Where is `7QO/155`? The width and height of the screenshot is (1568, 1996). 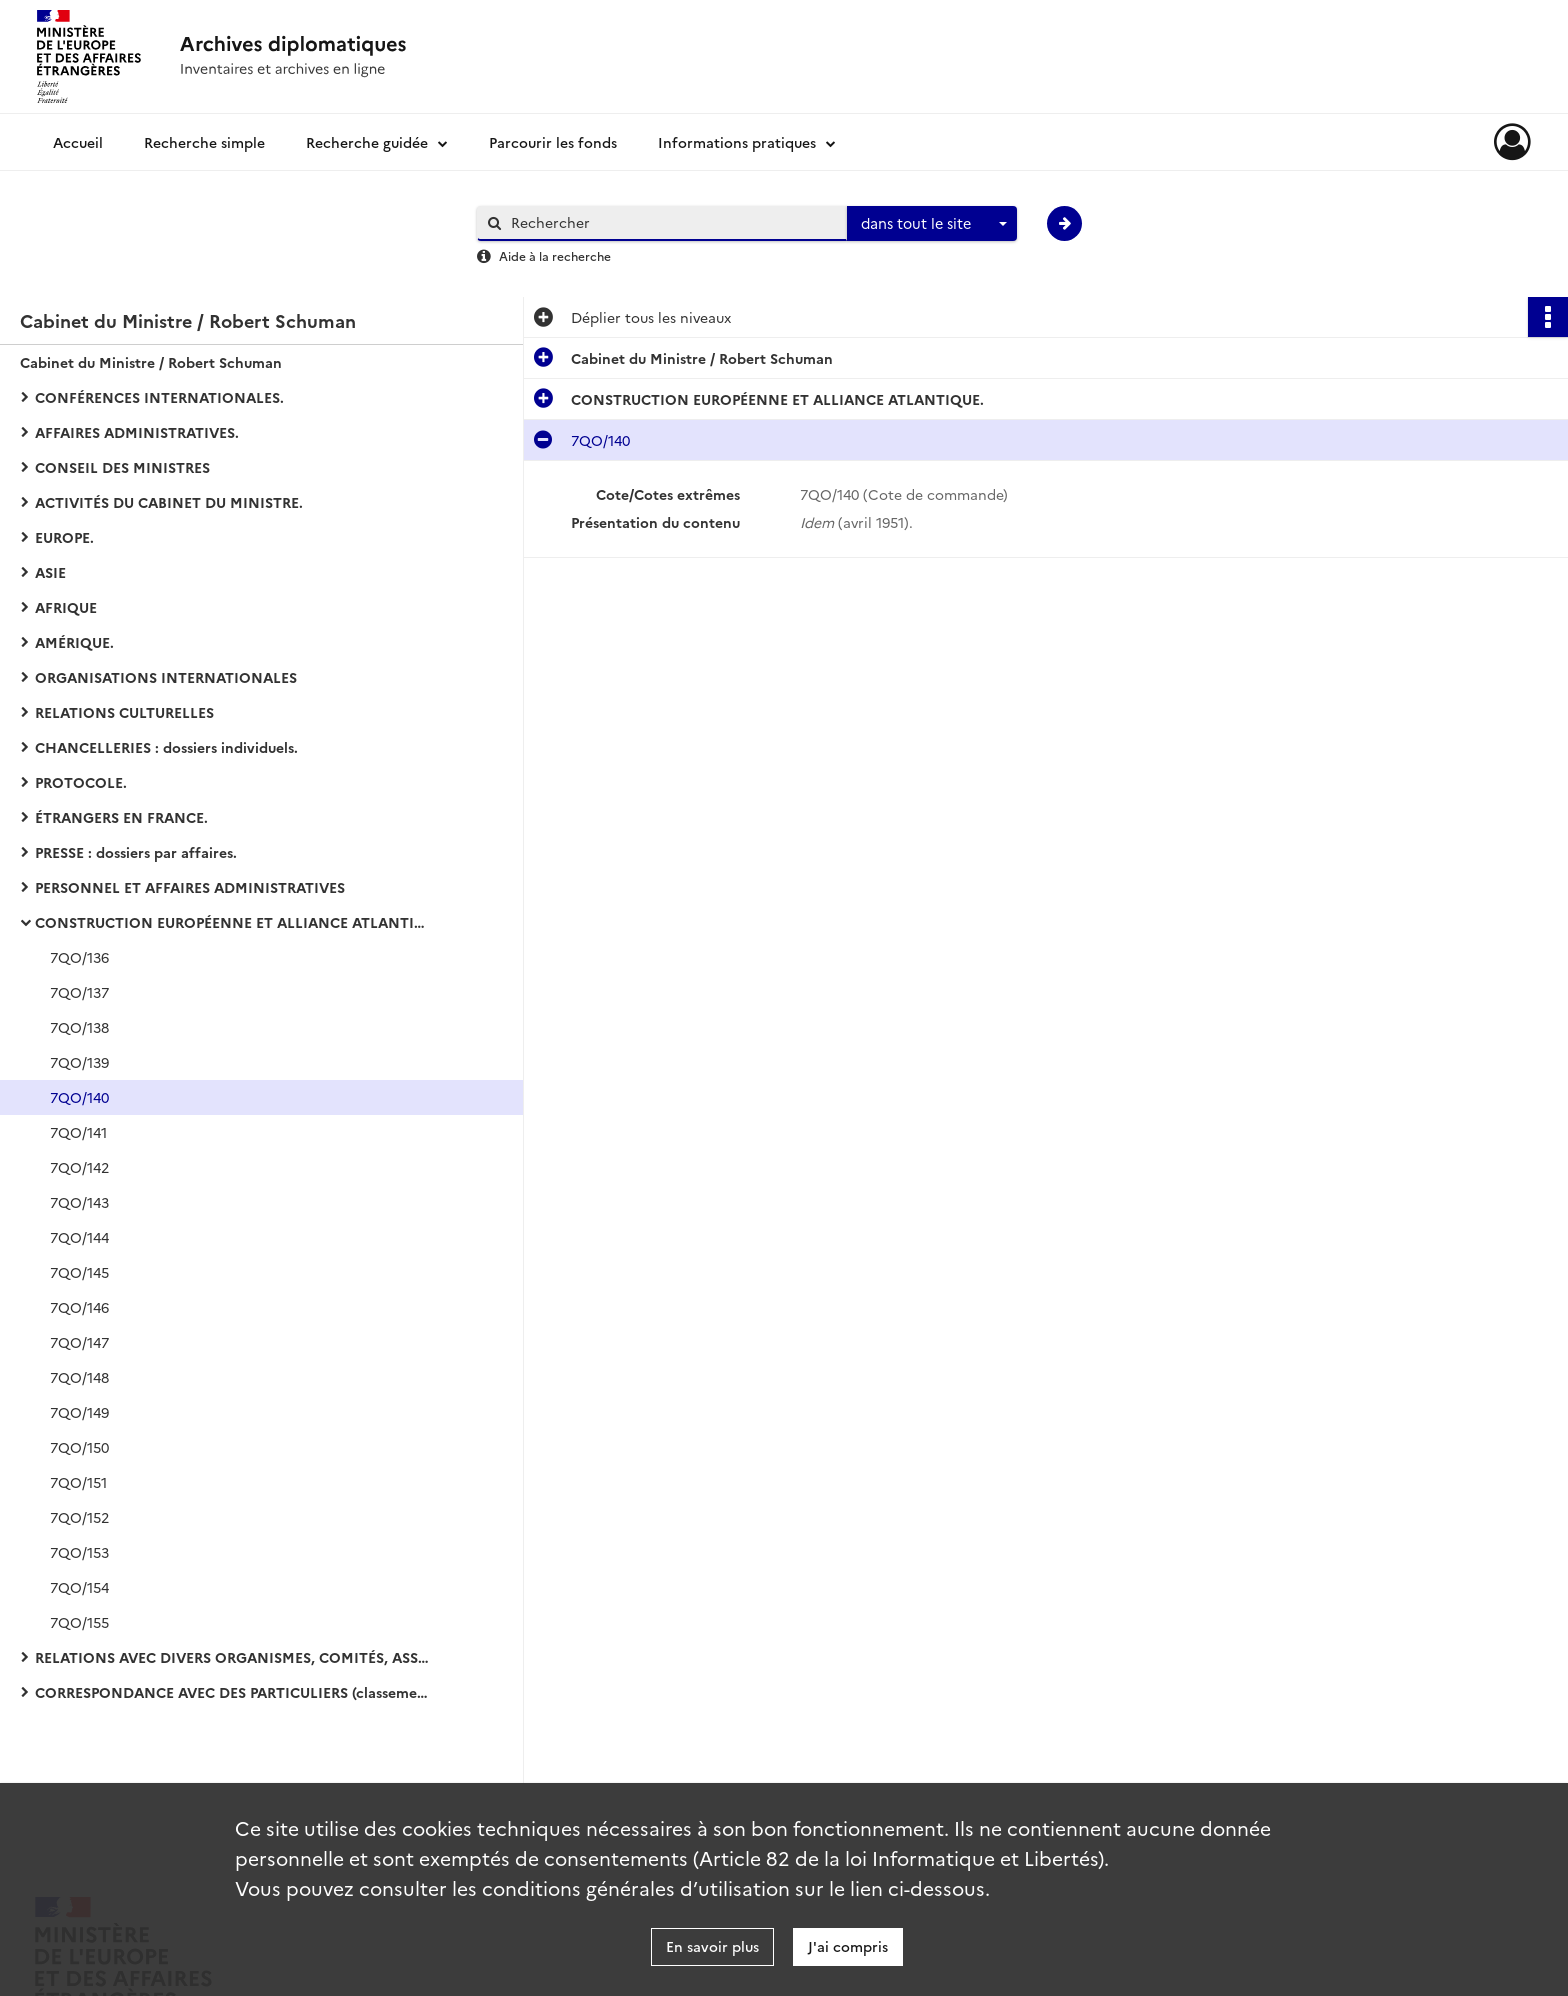
7QO/155 is located at coordinates (79, 1622).